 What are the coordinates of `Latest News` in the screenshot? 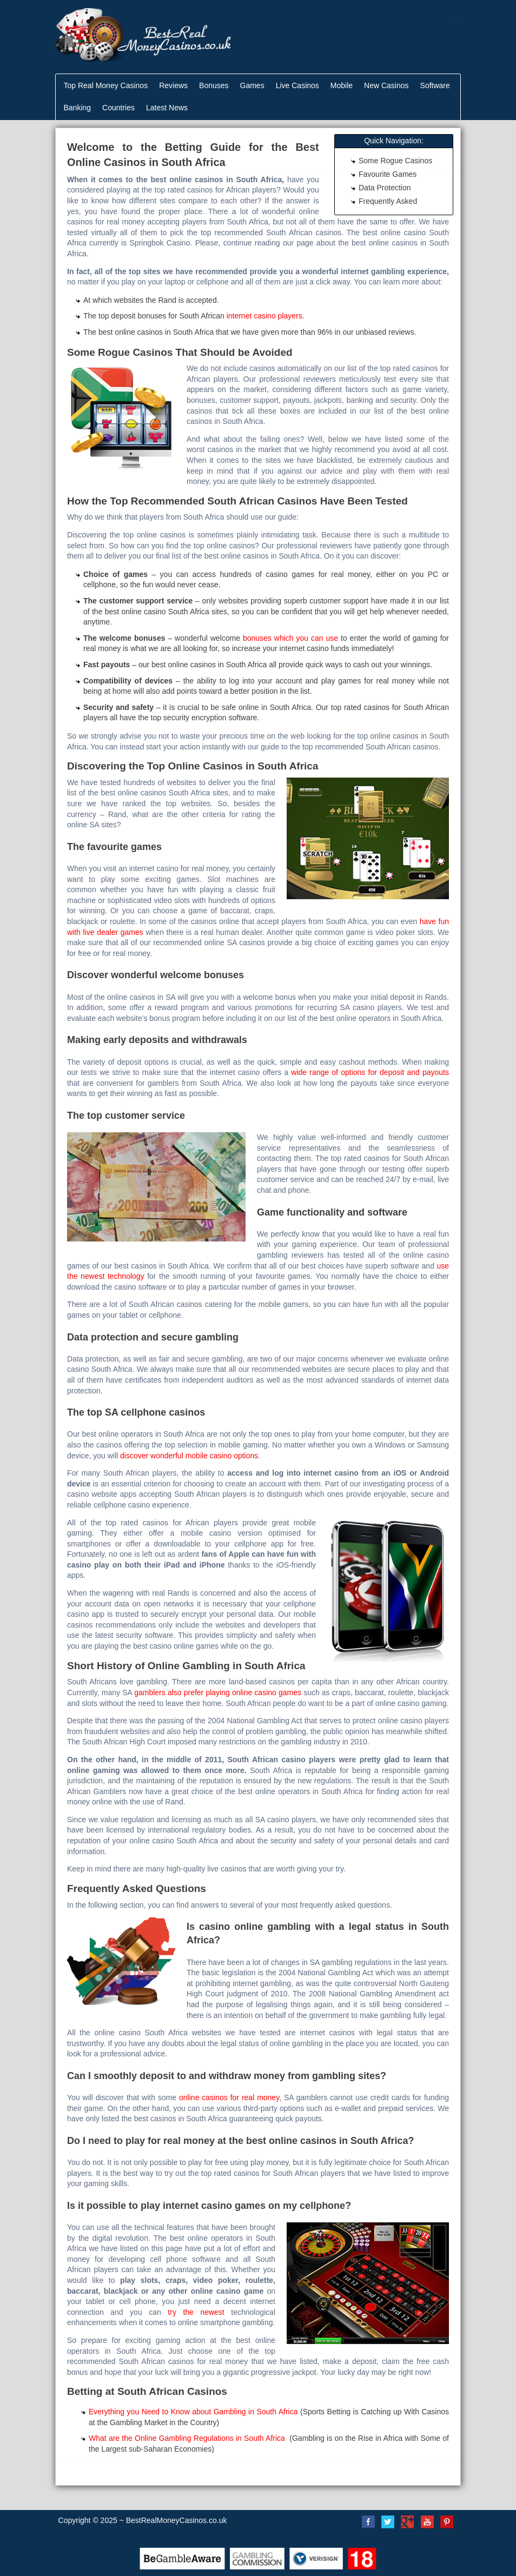 It's located at (167, 107).